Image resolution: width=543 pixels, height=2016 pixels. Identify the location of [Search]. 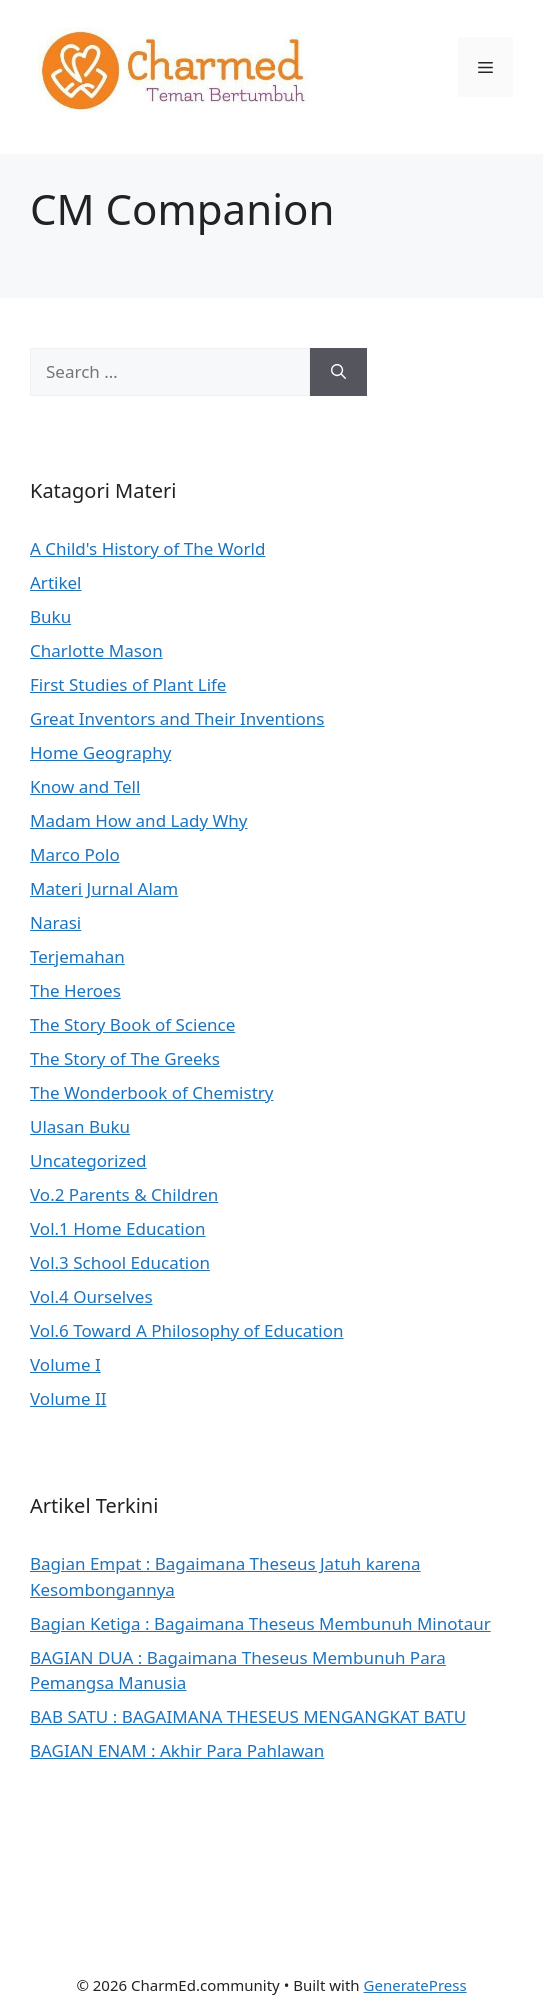
(338, 372).